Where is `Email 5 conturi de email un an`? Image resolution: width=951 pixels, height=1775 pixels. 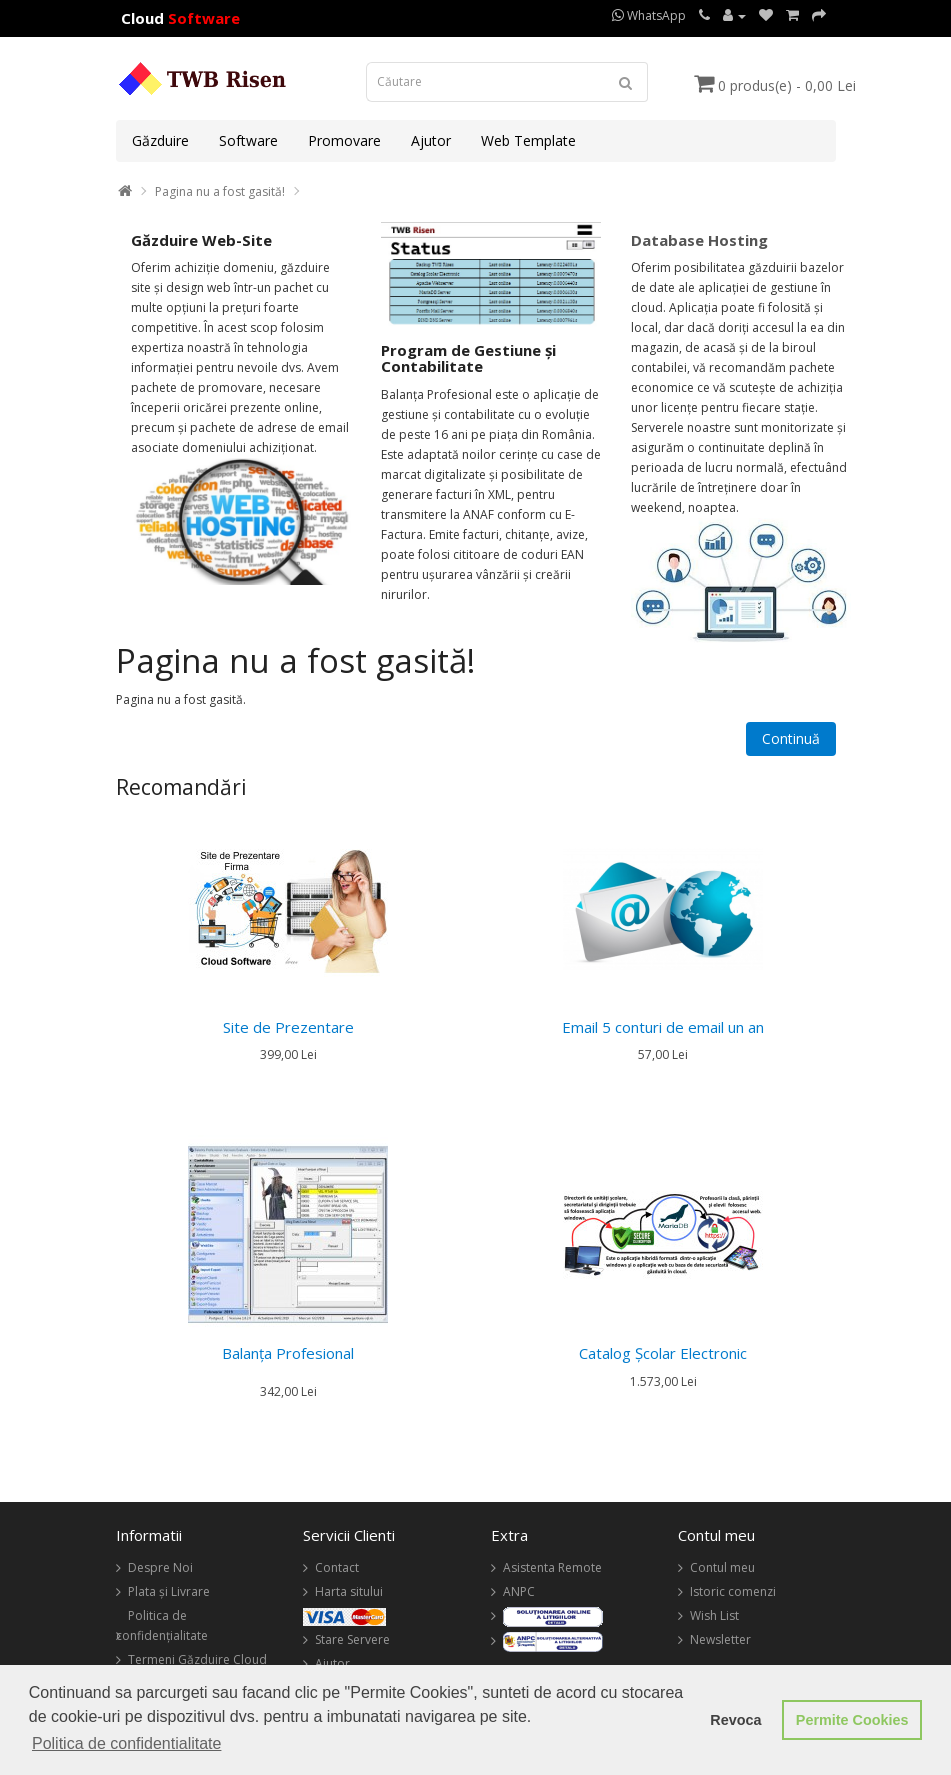 Email 5 conturi de email un an is located at coordinates (663, 1027).